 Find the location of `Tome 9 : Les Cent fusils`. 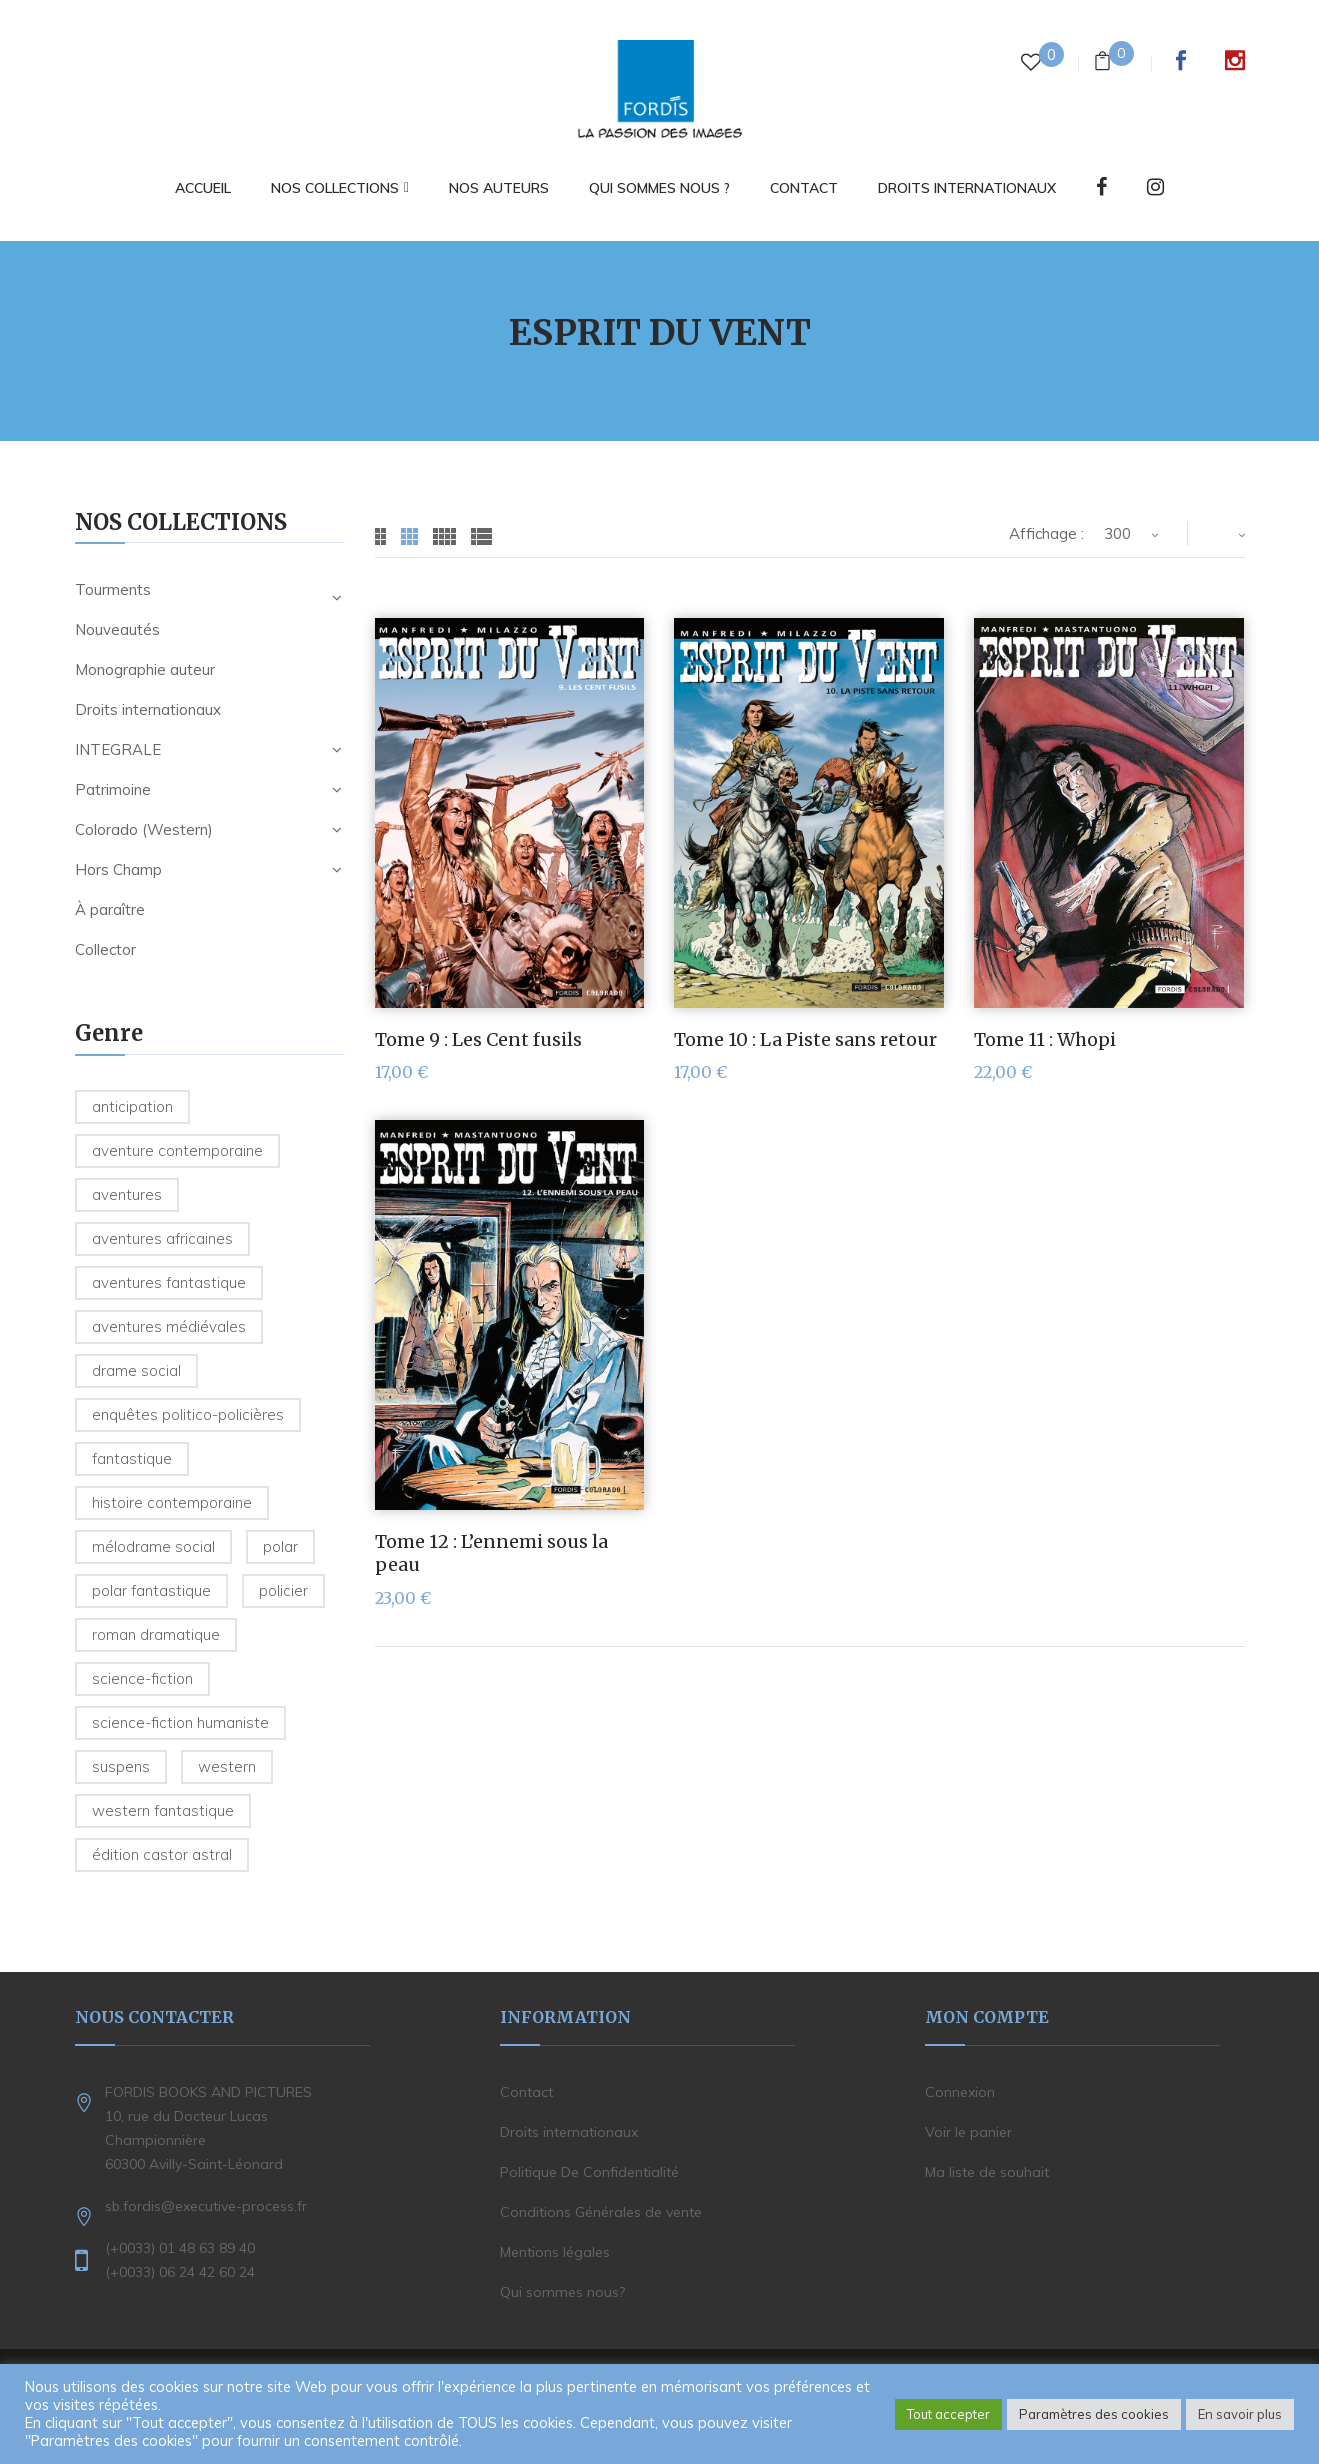

Tome 9 : Les Cent fusils is located at coordinates (478, 1039).